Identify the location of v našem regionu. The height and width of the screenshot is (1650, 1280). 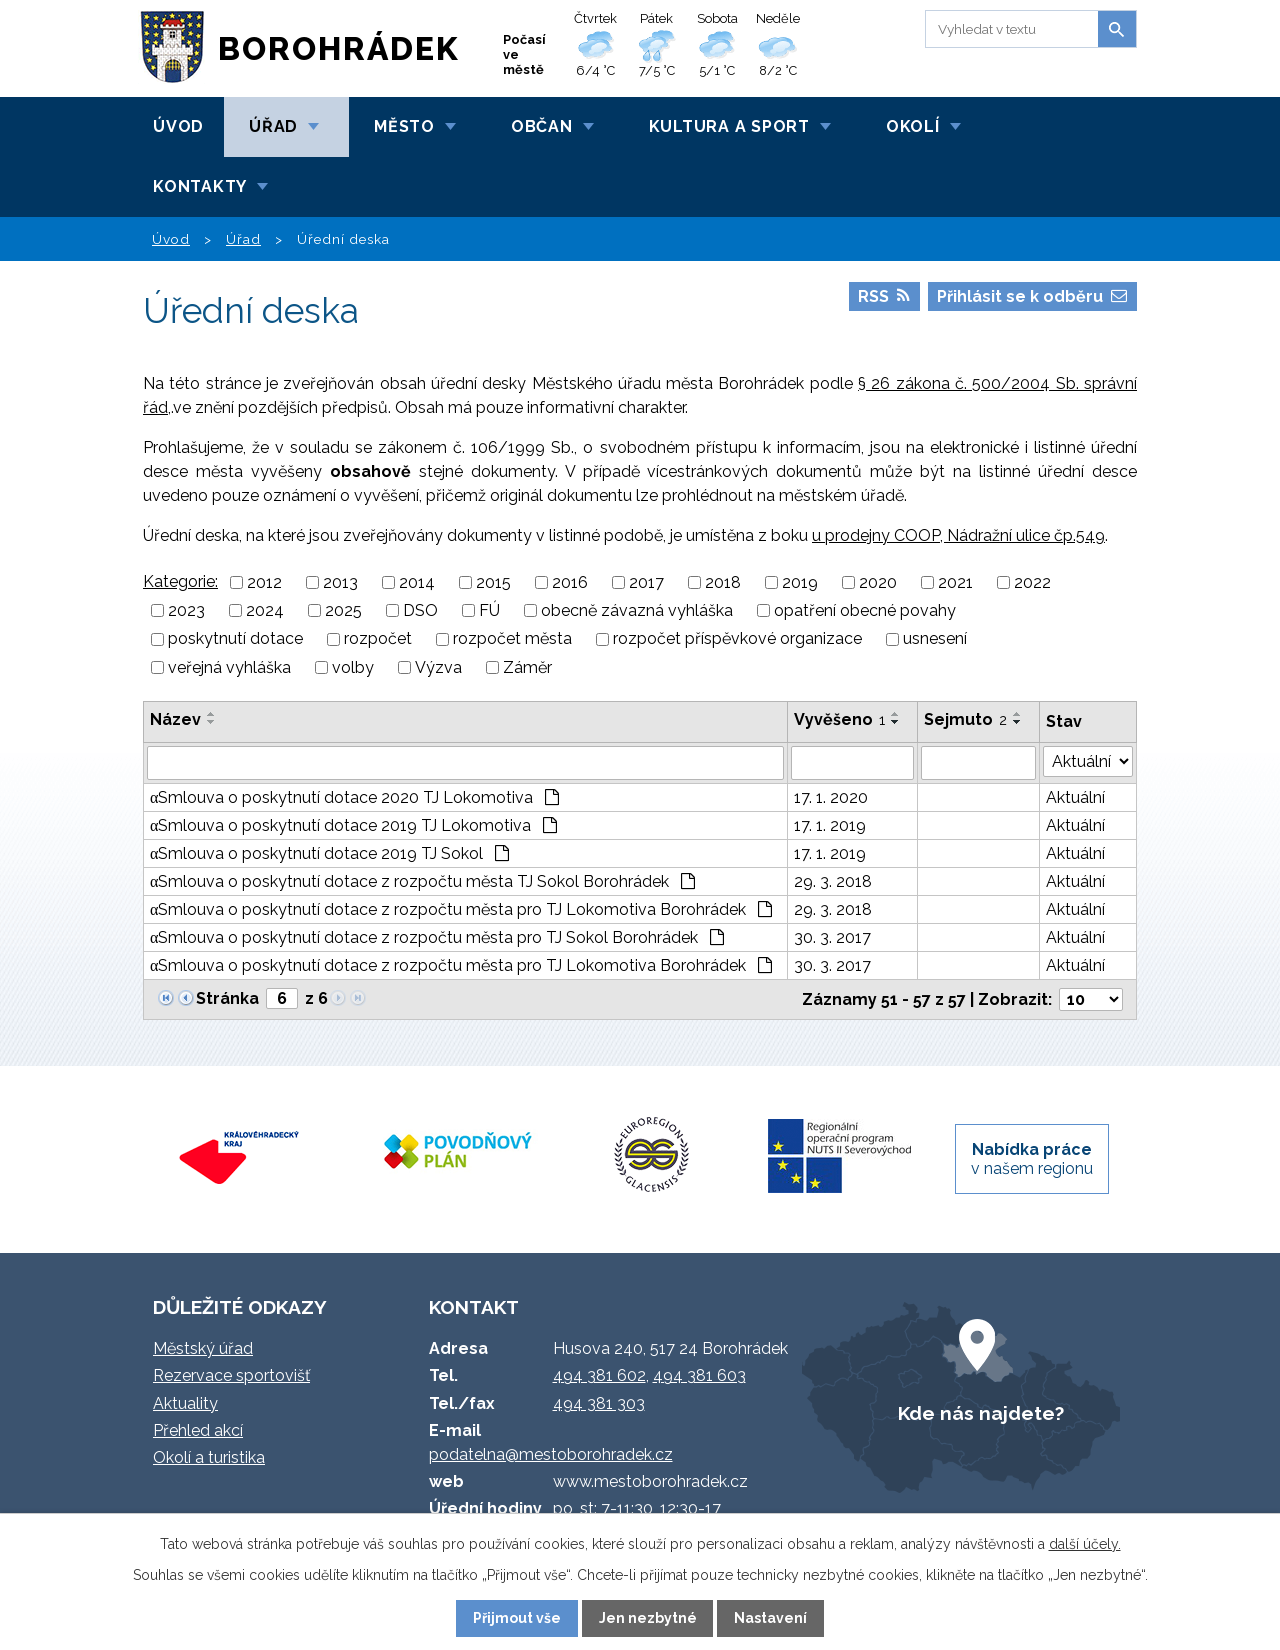
(1032, 1159).